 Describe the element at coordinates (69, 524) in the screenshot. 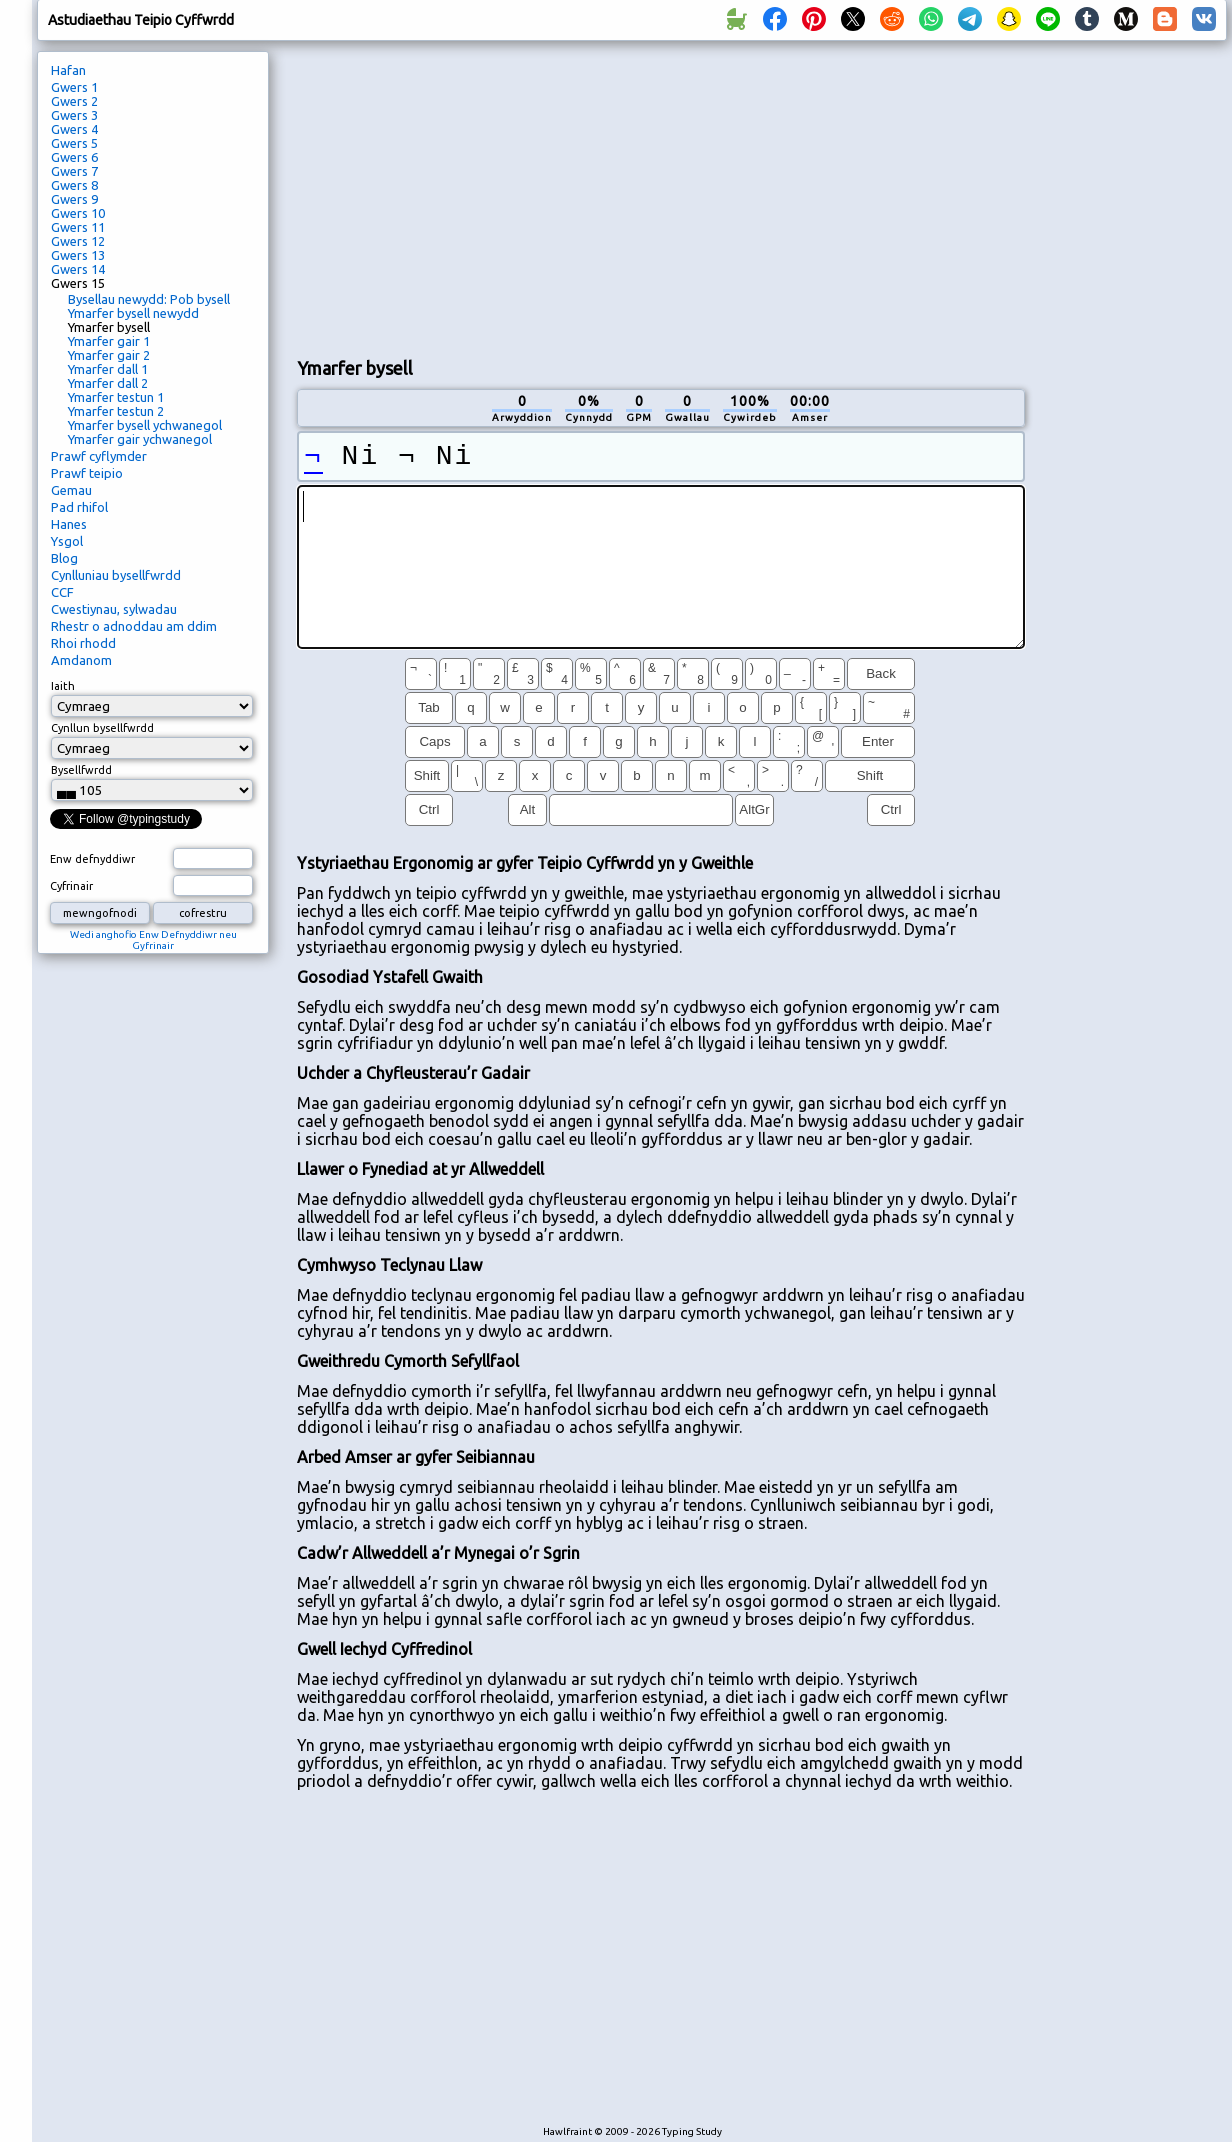

I see `Hanes` at that location.